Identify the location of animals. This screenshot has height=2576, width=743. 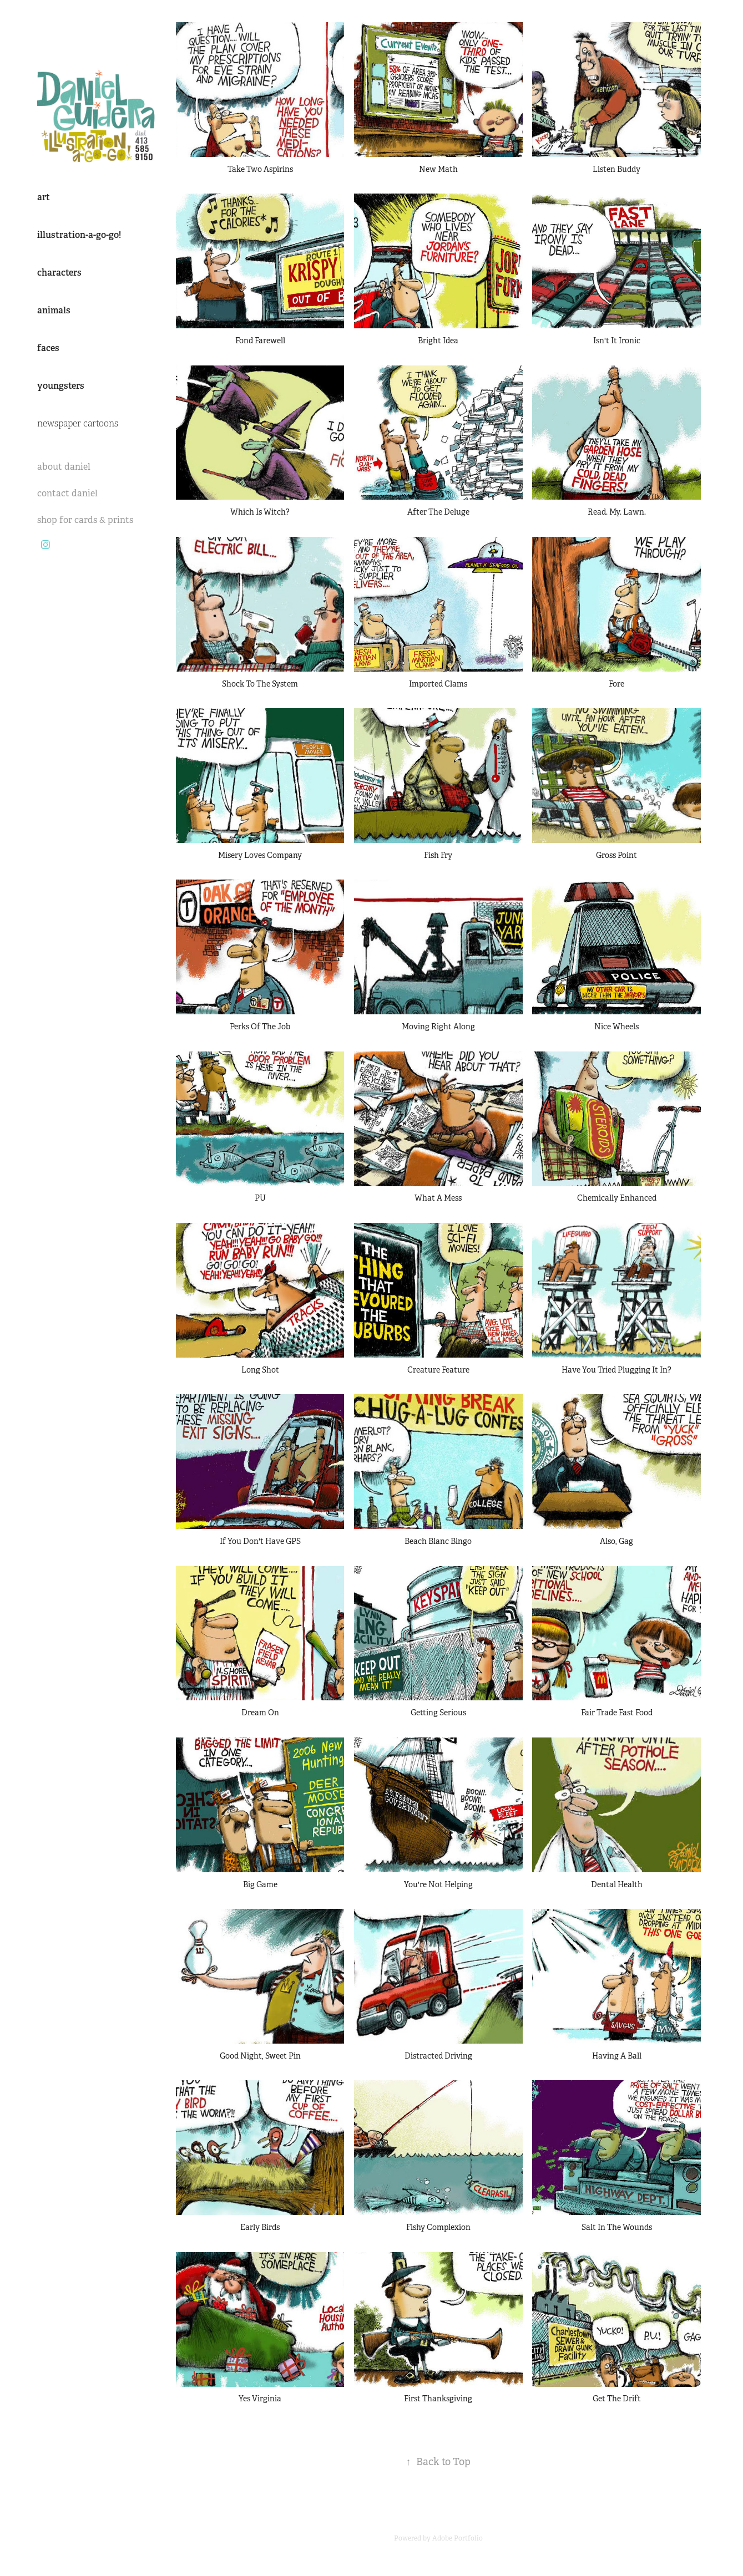
(53, 310).